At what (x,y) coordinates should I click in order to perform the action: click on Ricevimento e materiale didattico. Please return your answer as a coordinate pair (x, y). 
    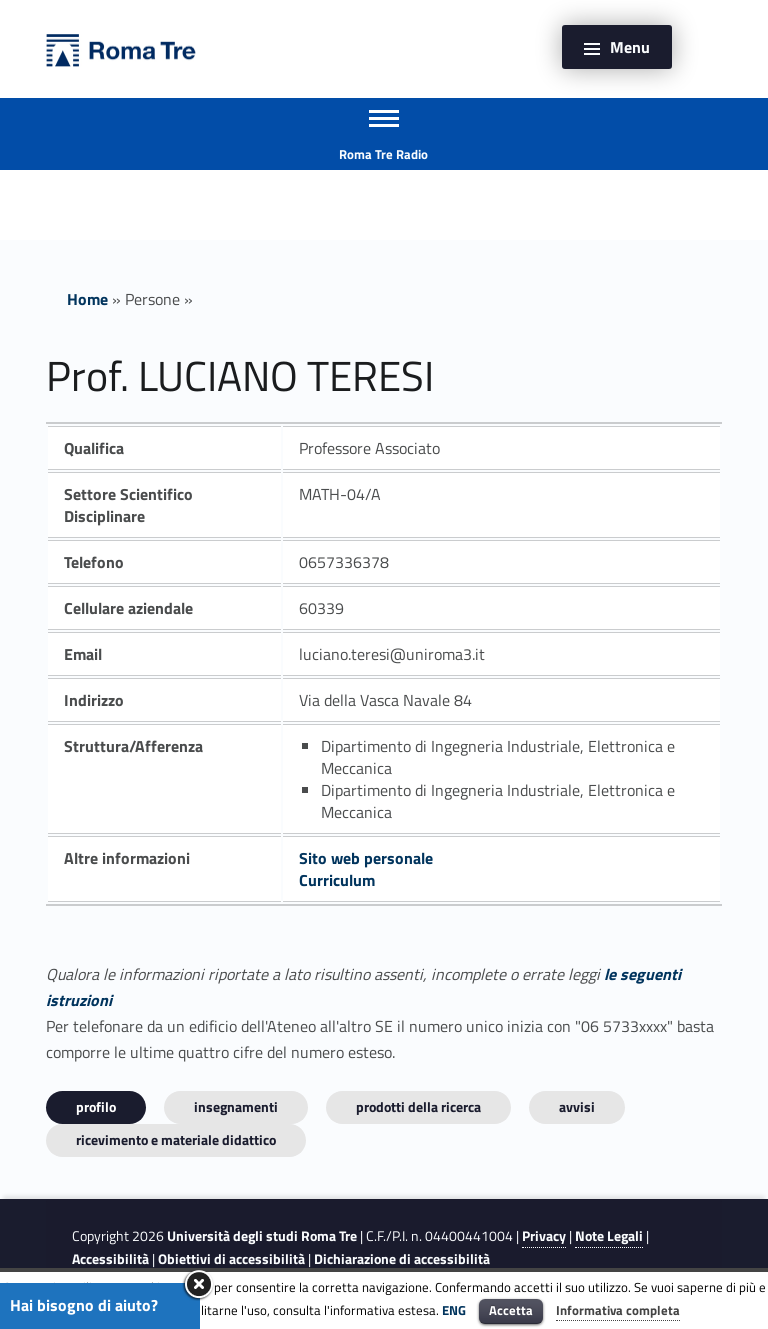
    Looking at the image, I should click on (176, 1139).